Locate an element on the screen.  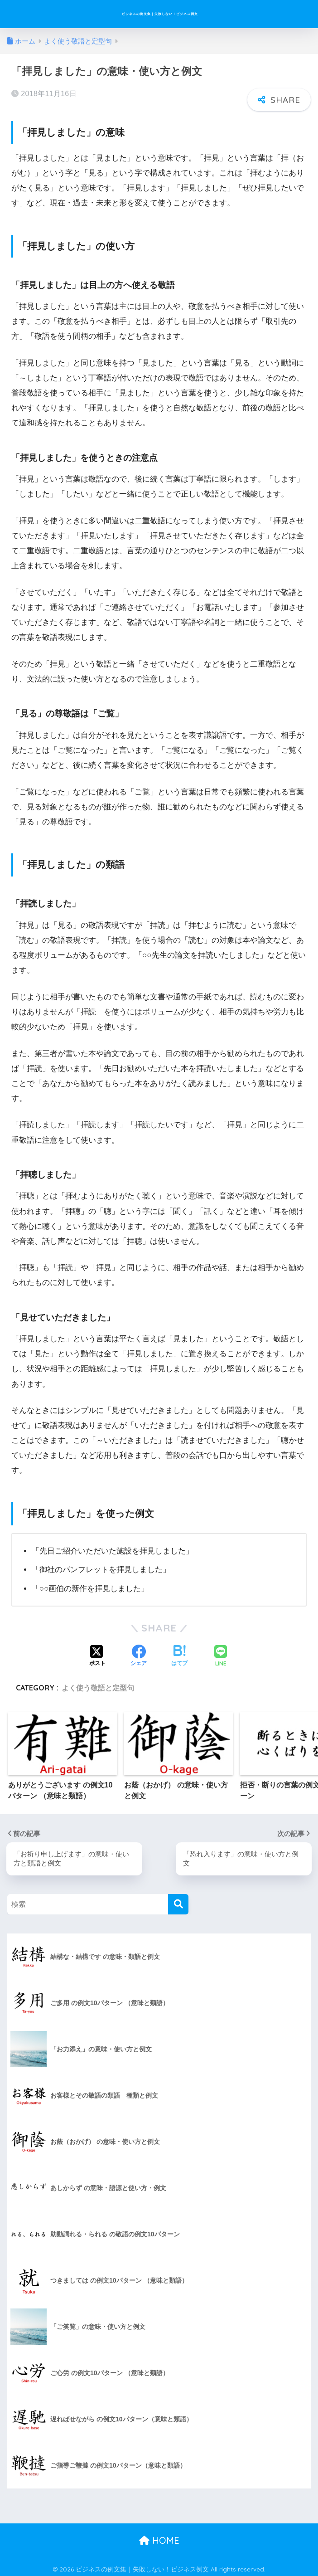
[Facebookでシェアする] is located at coordinates (138, 1653).